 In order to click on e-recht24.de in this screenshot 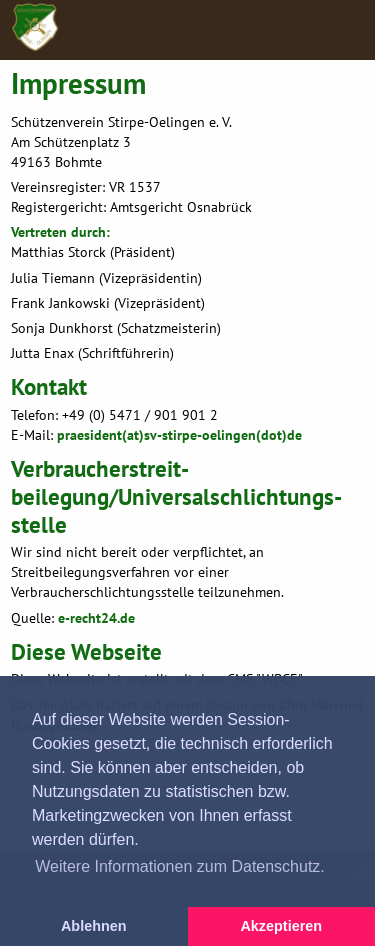, I will do `click(96, 617)`.